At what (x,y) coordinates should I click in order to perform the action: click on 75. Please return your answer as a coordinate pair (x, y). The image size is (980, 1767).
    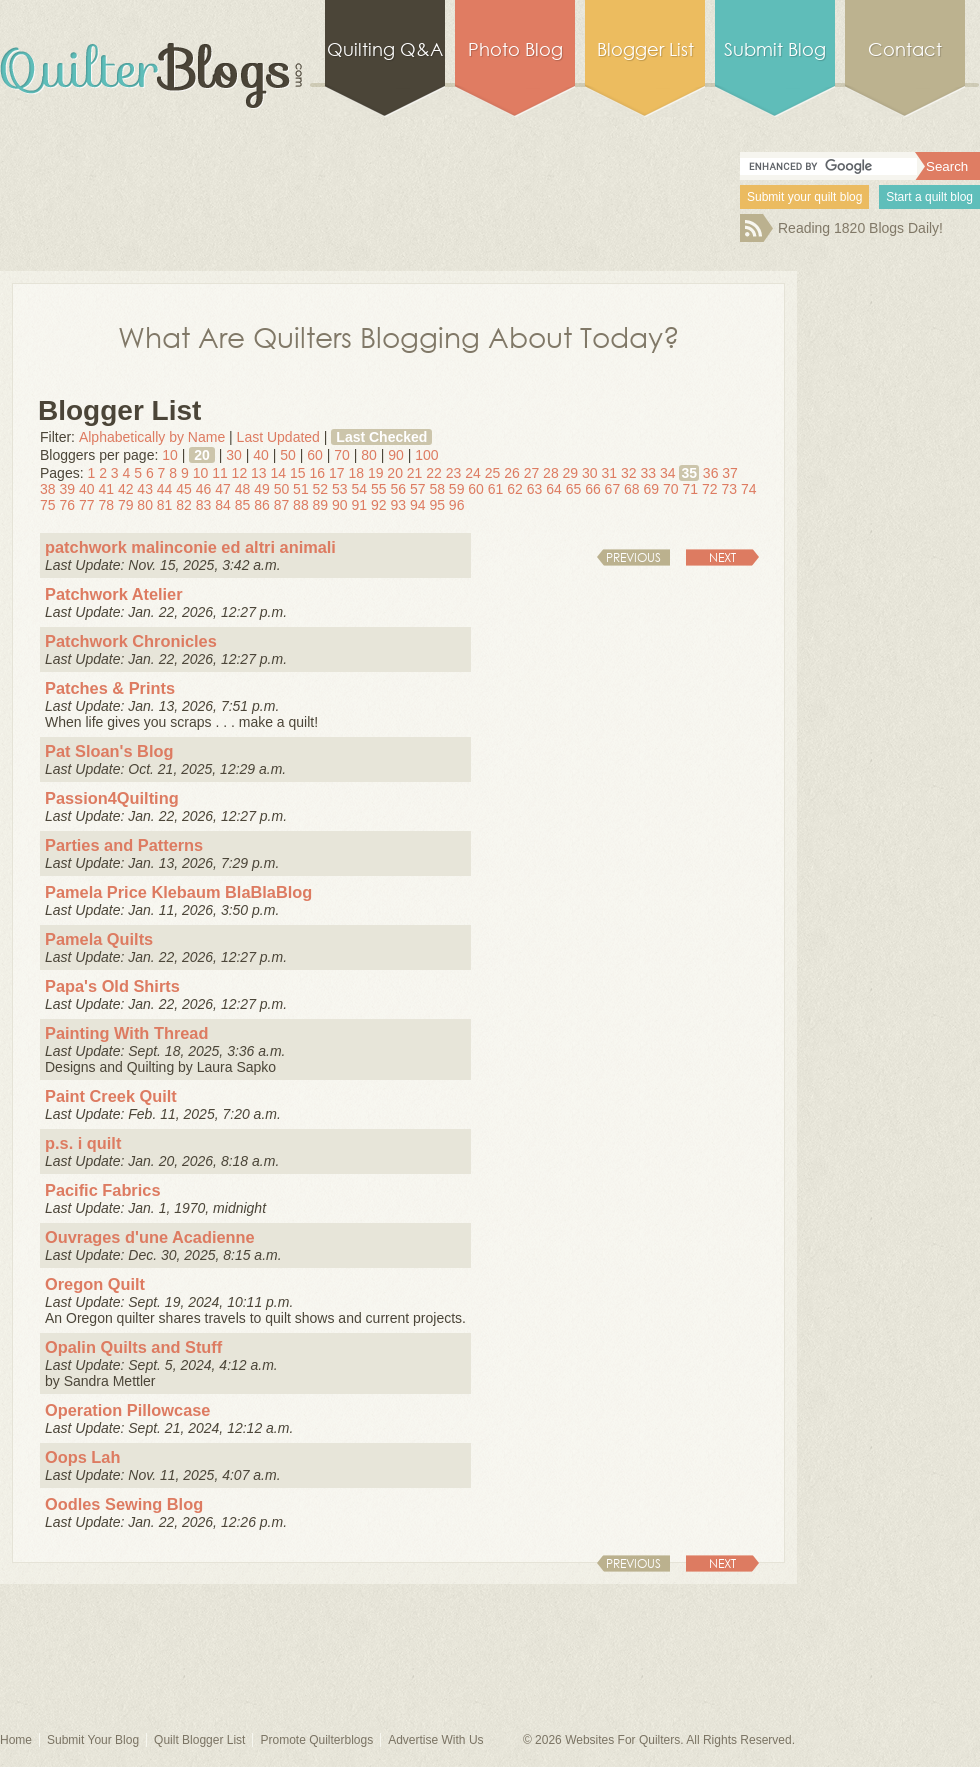
    Looking at the image, I should click on (48, 505).